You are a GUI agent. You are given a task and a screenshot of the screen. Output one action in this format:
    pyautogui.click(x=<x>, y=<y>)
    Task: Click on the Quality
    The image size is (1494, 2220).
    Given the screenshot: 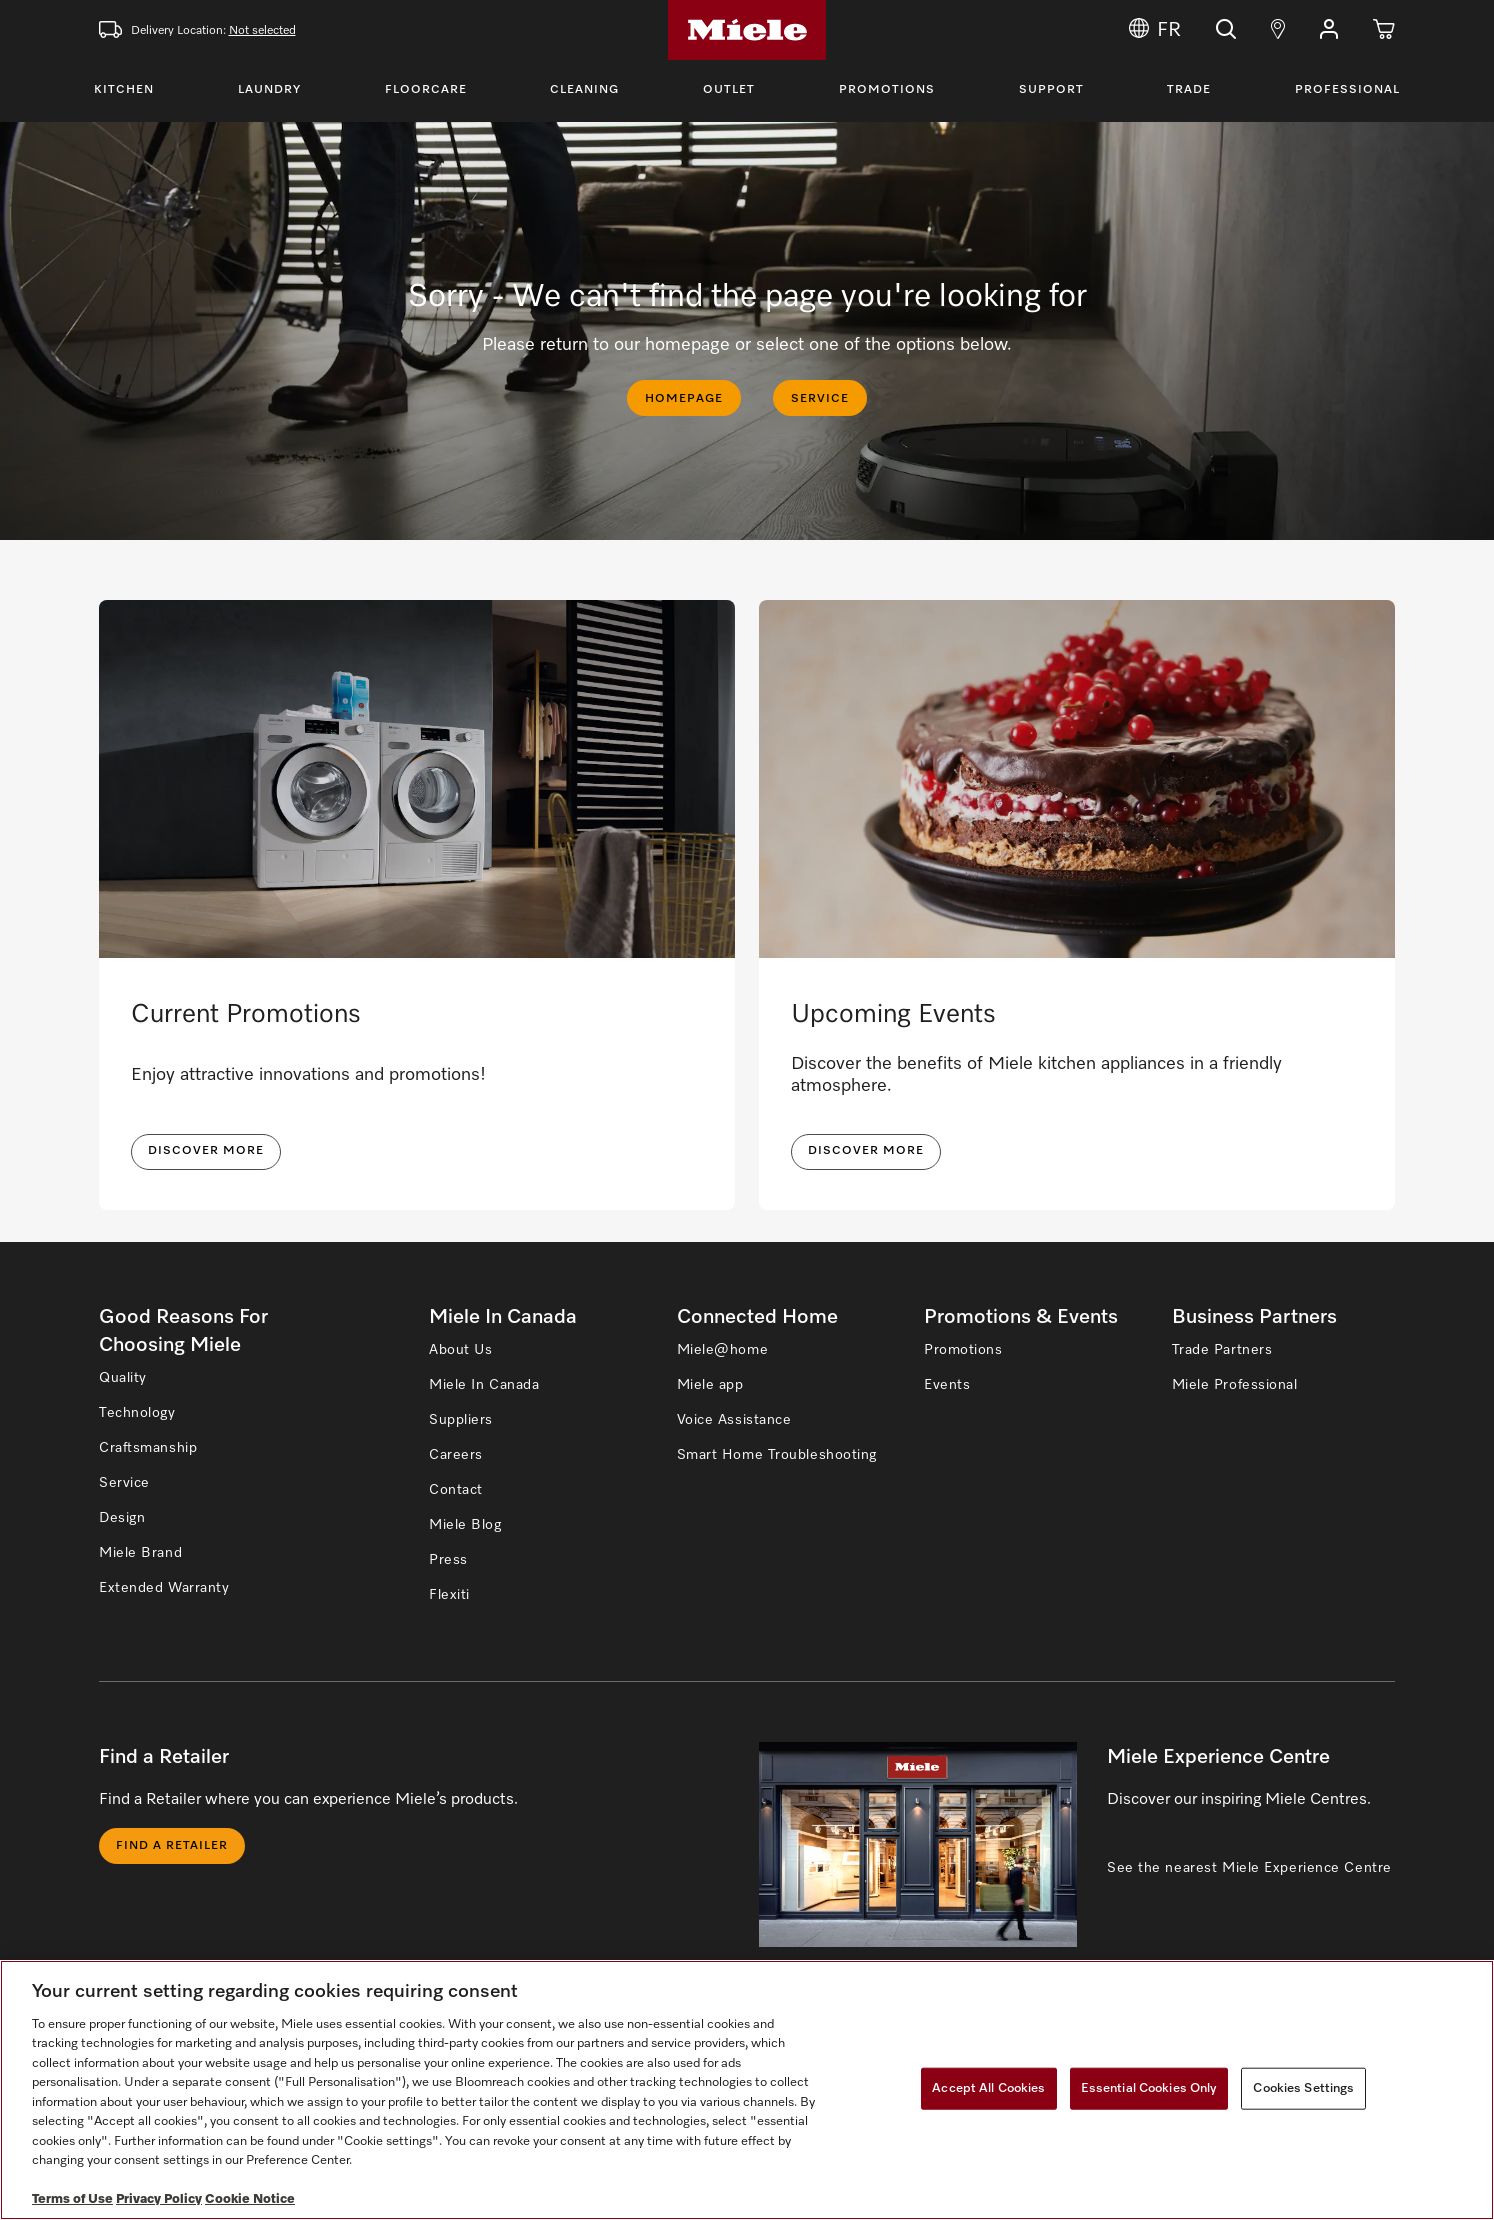 What is the action you would take?
    pyautogui.click(x=123, y=1378)
    